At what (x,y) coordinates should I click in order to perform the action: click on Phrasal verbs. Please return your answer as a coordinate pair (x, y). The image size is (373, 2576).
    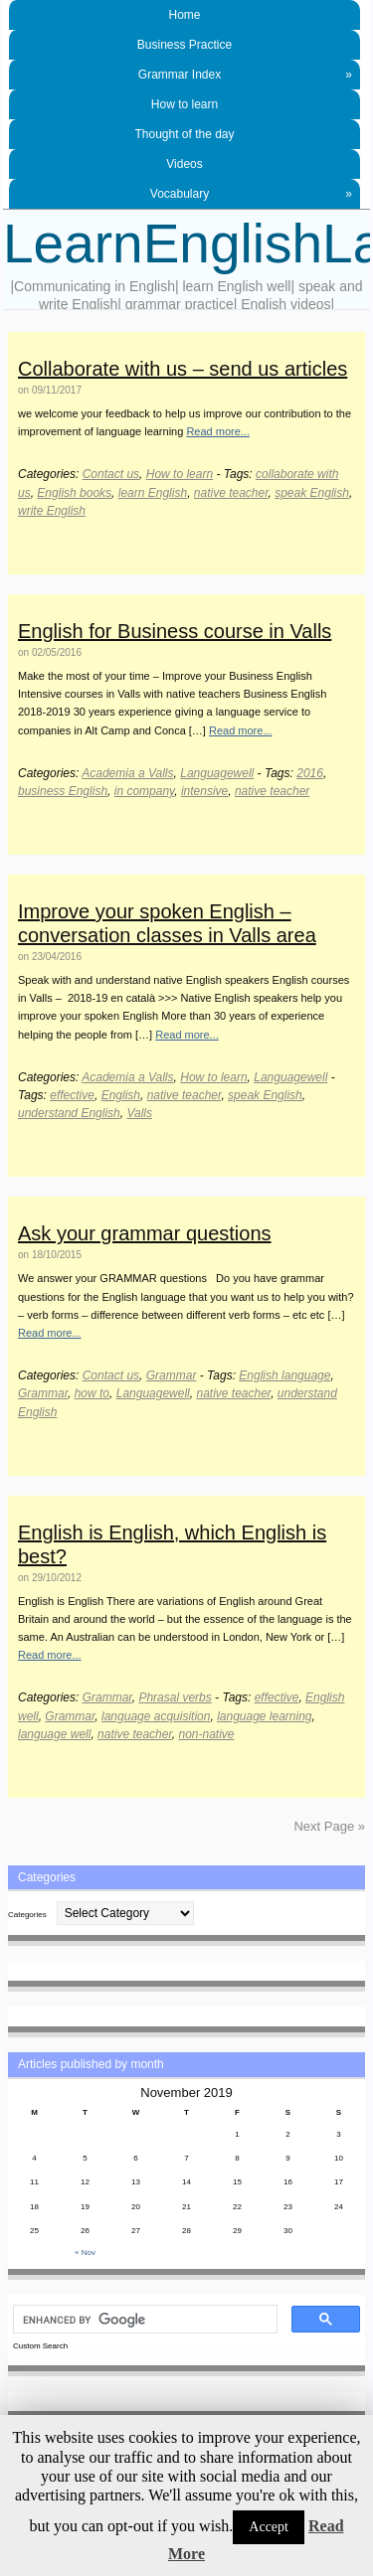
    Looking at the image, I should click on (174, 1697).